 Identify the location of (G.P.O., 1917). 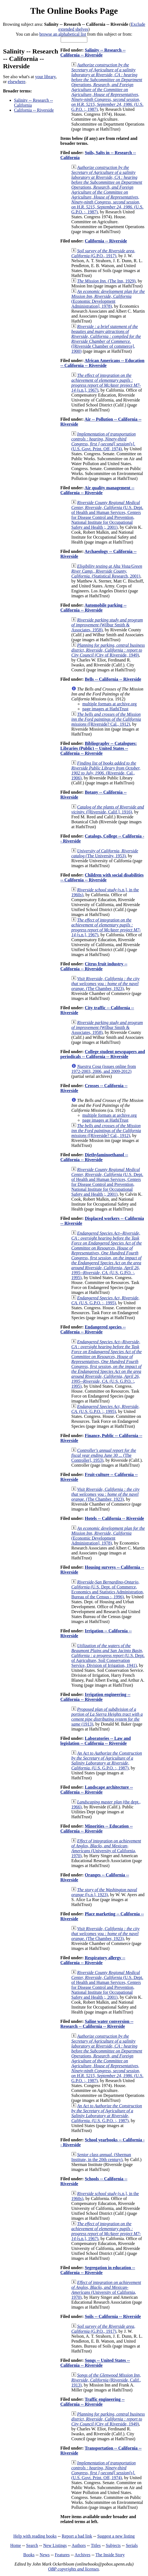
(103, 253).